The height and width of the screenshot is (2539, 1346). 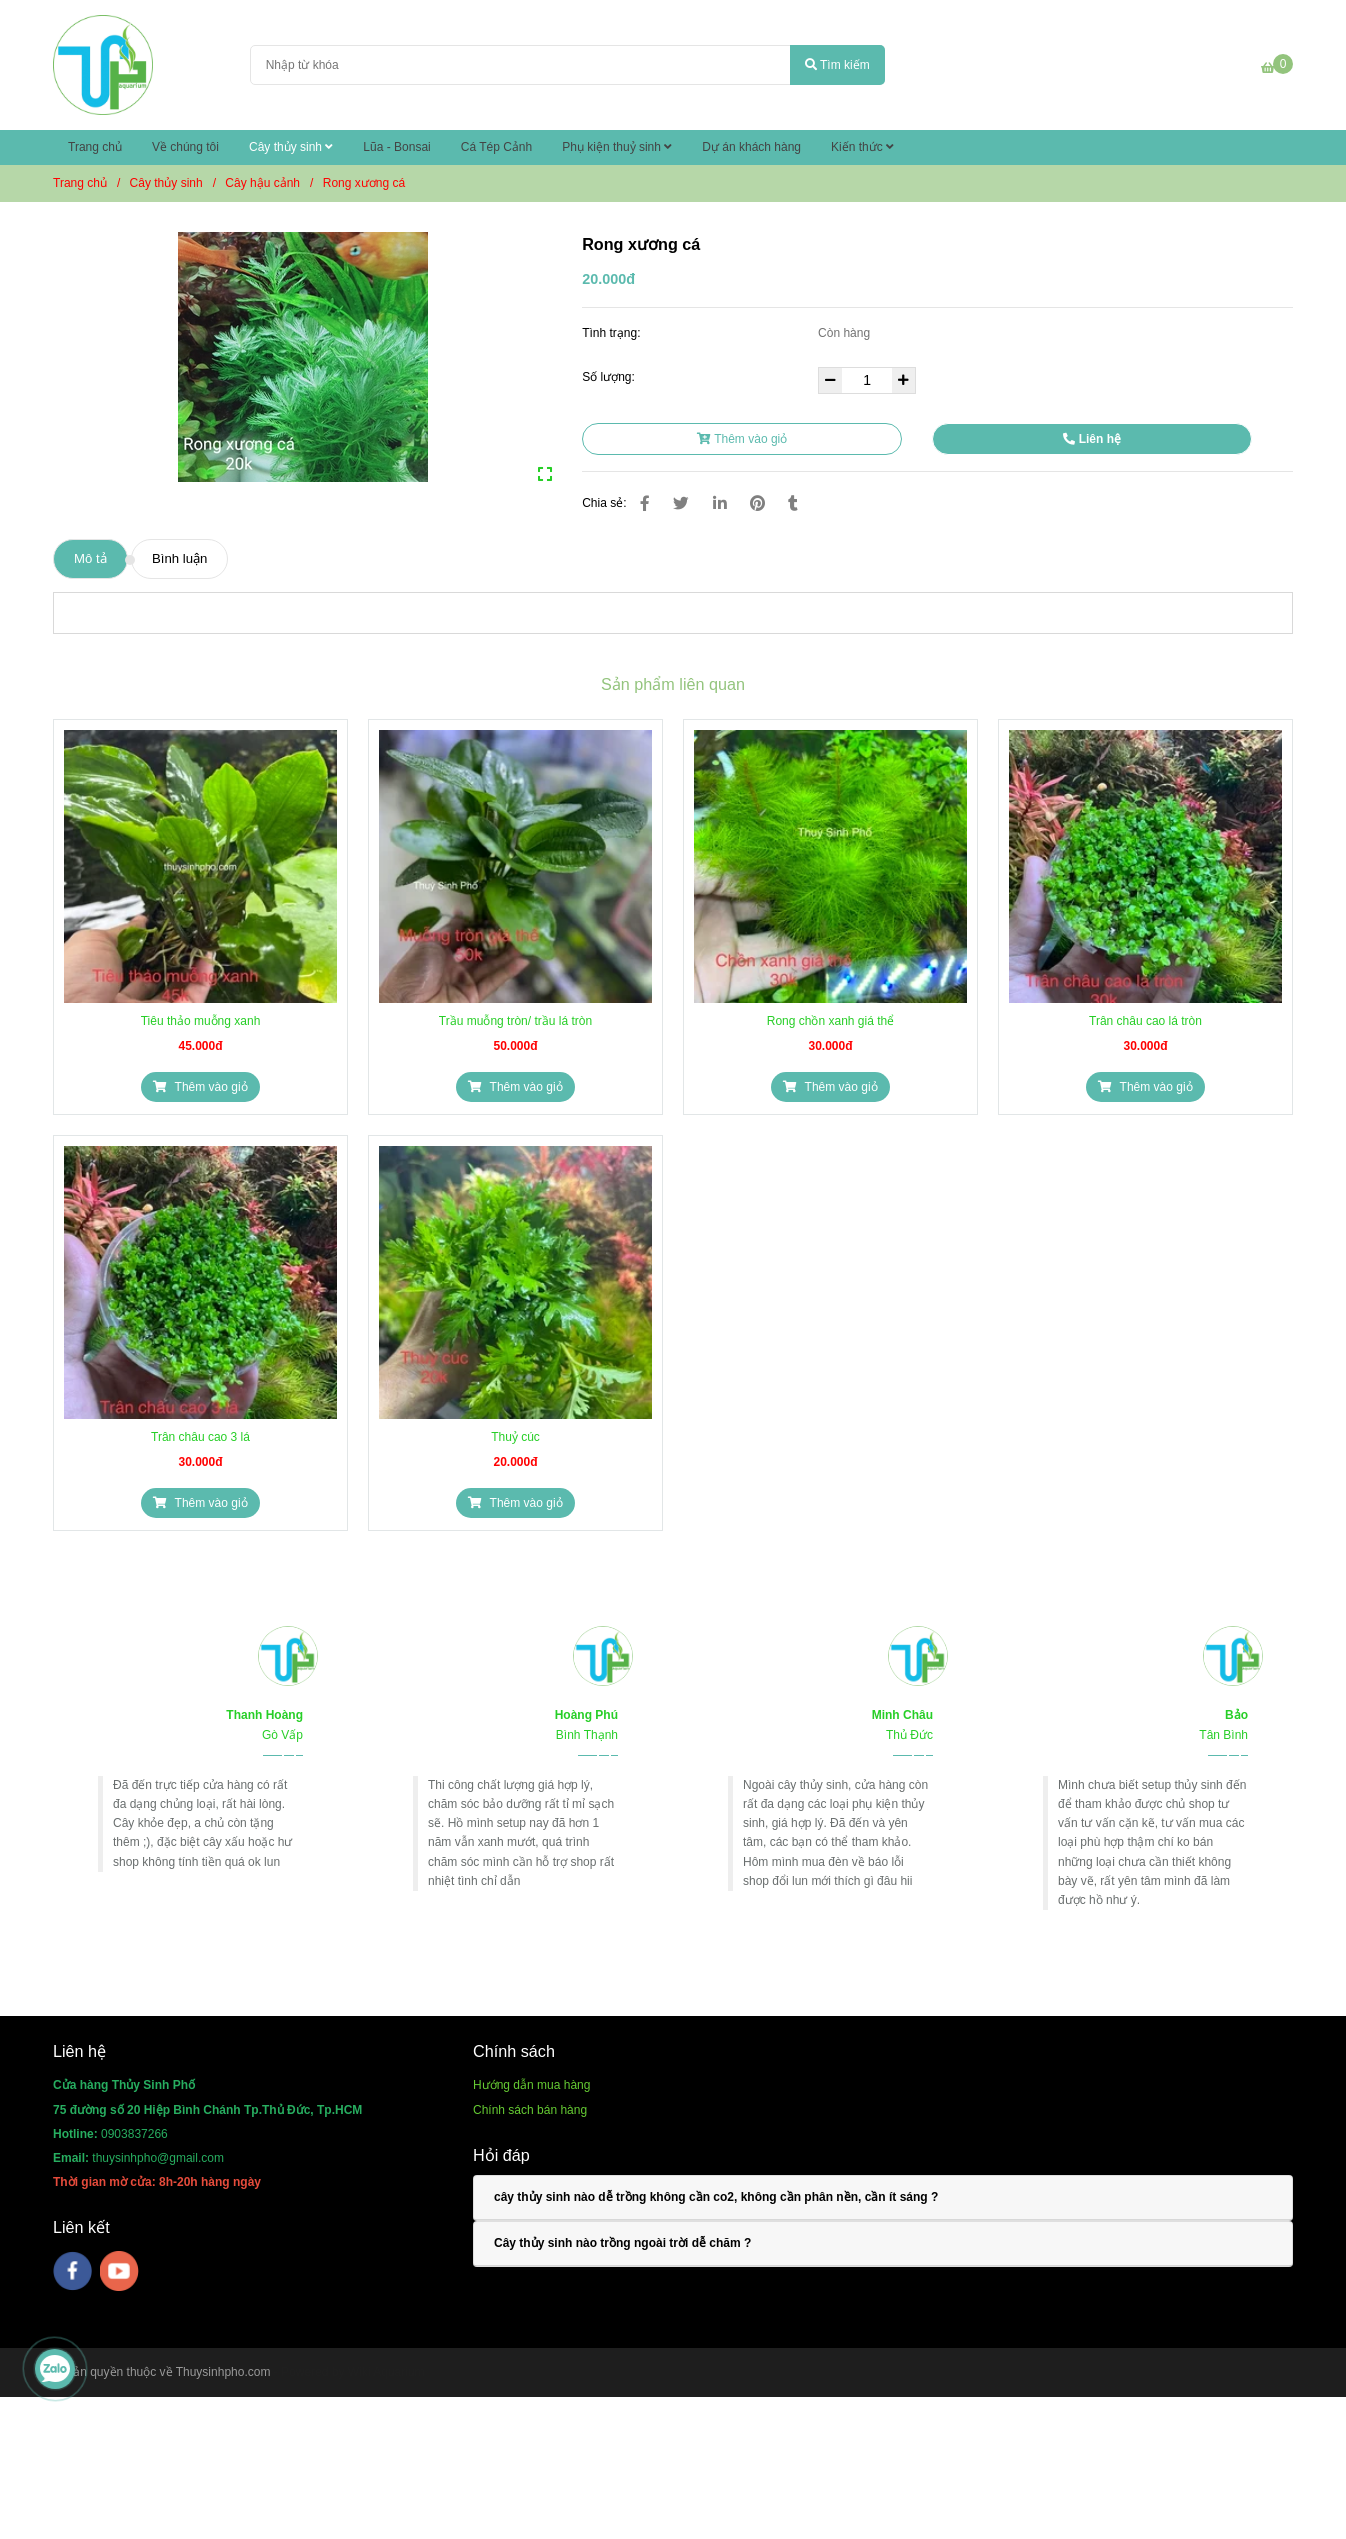 What do you see at coordinates (95, 147) in the screenshot?
I see `Trang chủ` at bounding box center [95, 147].